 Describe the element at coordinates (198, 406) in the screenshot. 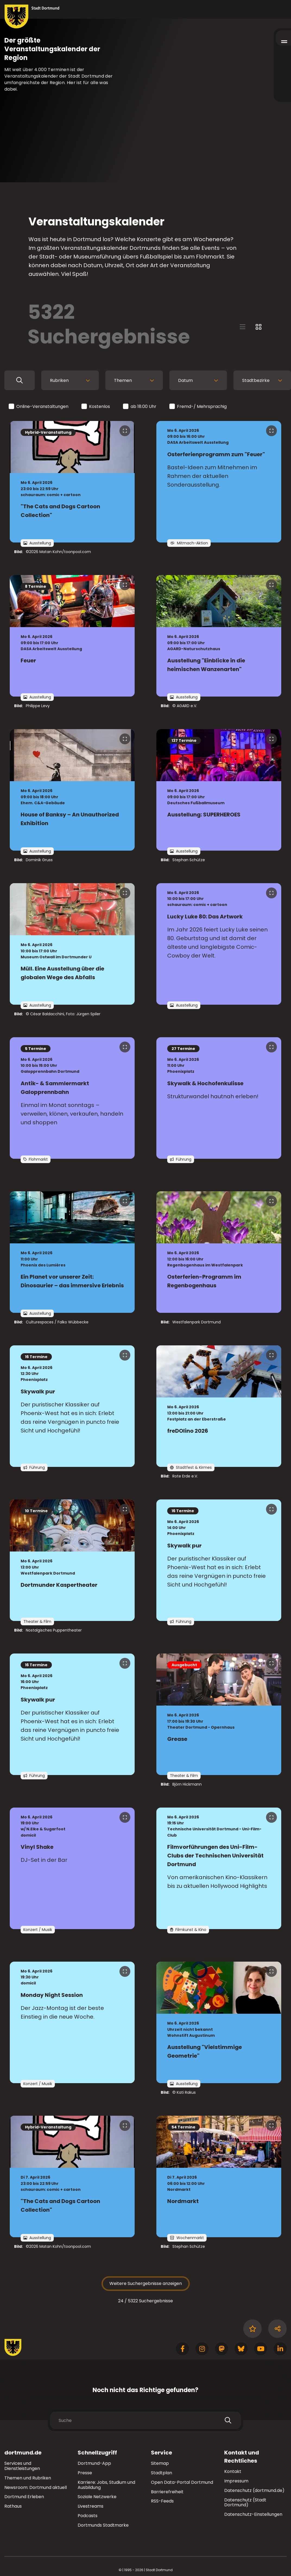

I see `Fremd-/ Mehrsprachig` at that location.